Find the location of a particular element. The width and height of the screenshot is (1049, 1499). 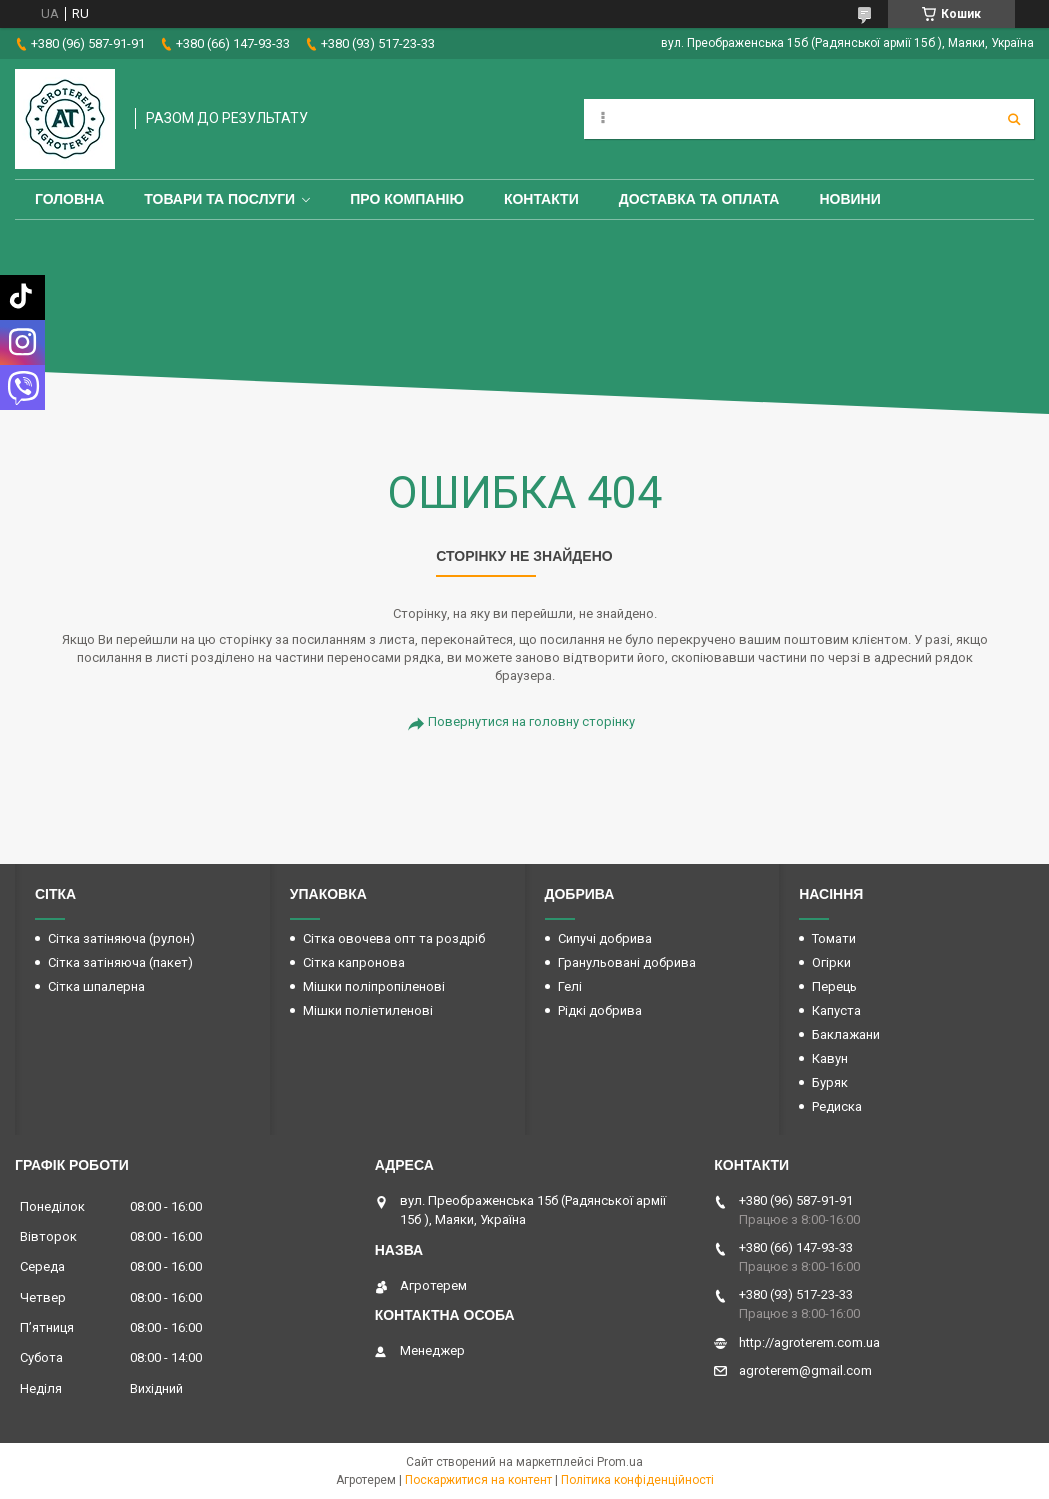

Доставка та оплата is located at coordinates (699, 199).